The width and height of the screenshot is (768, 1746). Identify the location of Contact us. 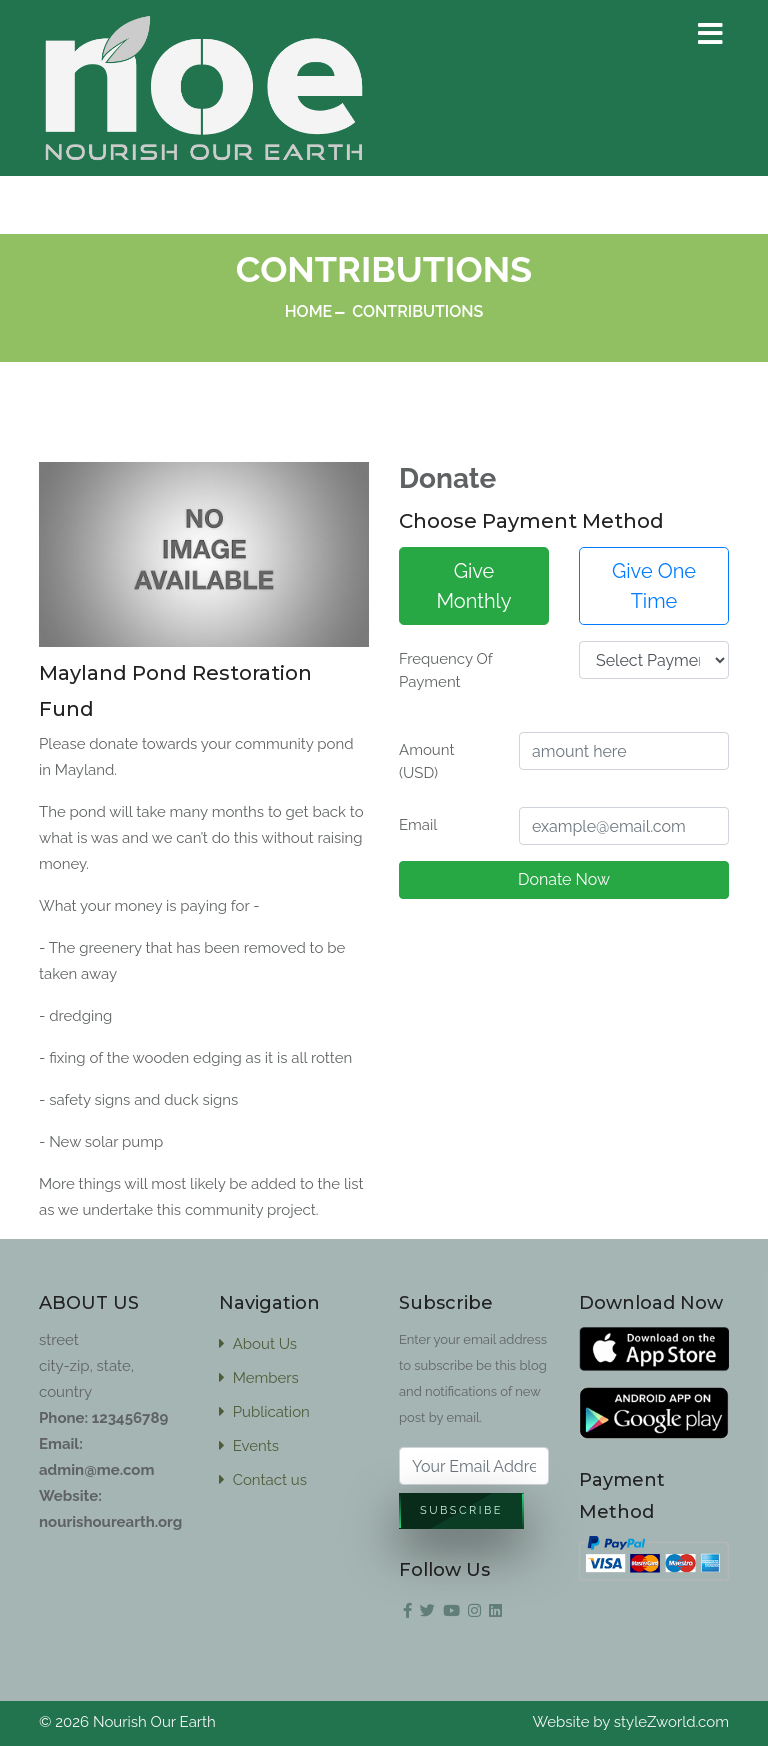
(263, 1480).